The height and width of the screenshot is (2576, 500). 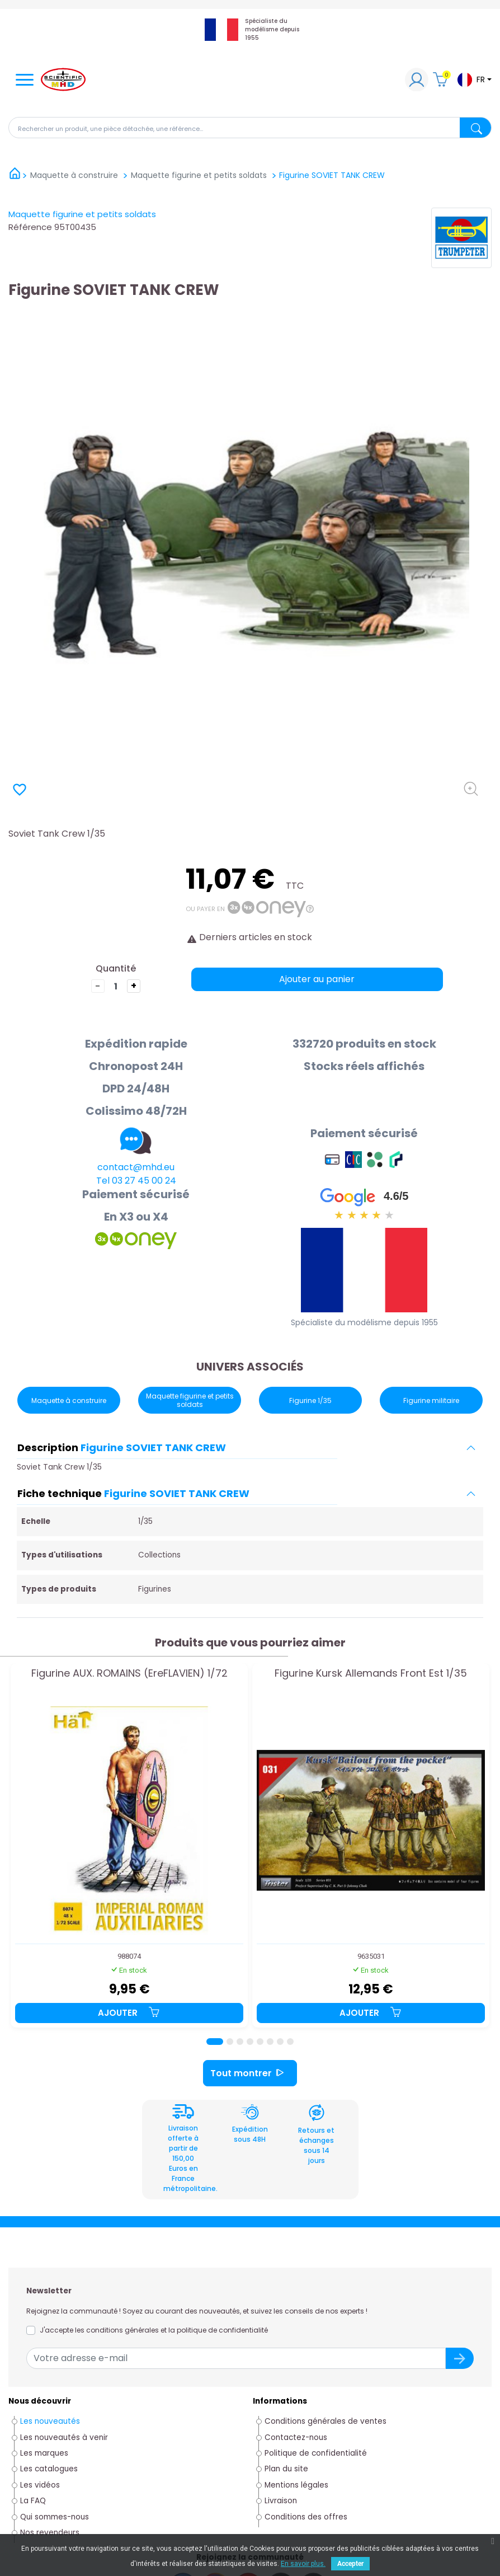 What do you see at coordinates (316, 2453) in the screenshot?
I see `Politique de confidentialité` at bounding box center [316, 2453].